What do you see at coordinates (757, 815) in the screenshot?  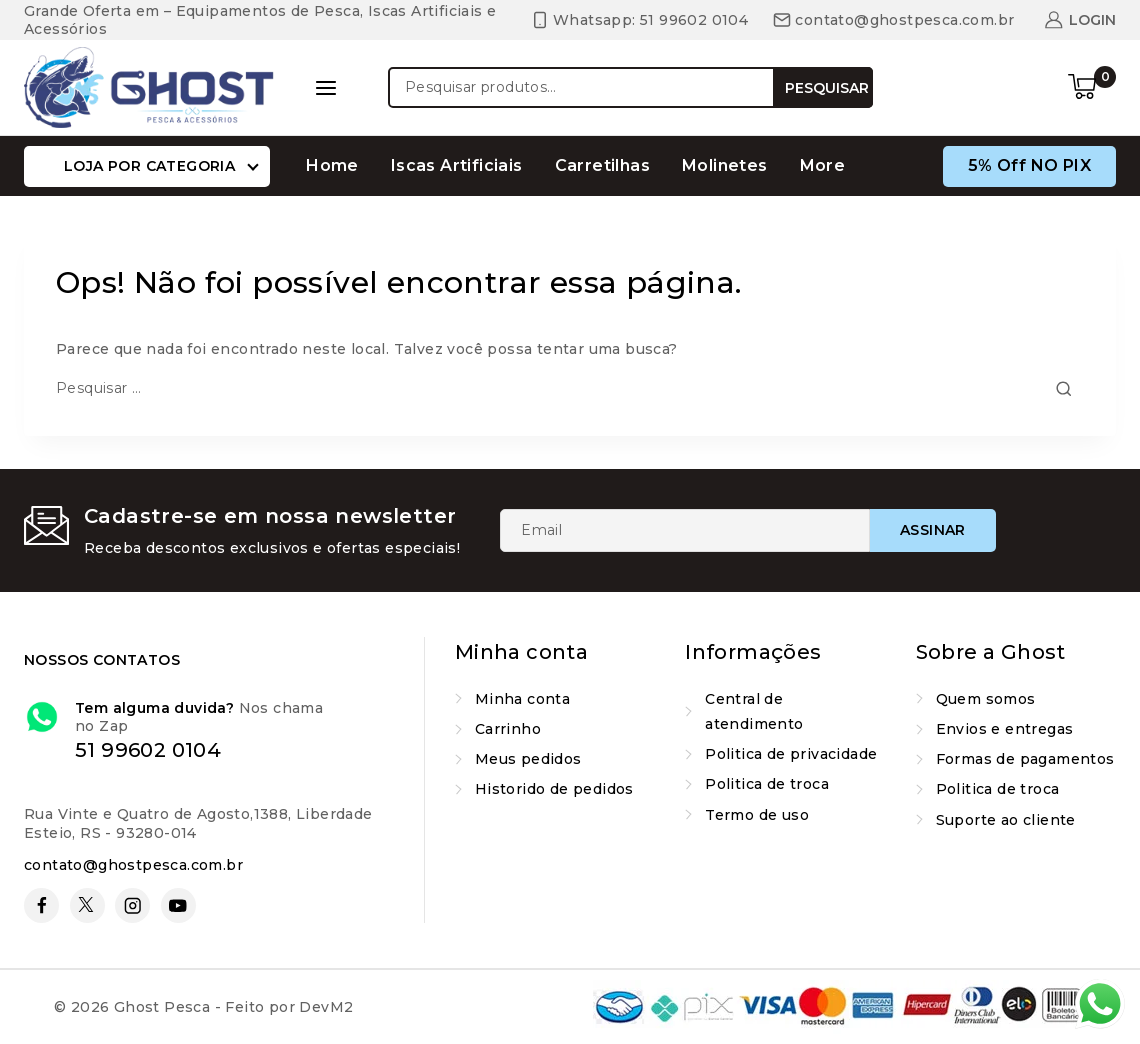 I see `Termo de uso` at bounding box center [757, 815].